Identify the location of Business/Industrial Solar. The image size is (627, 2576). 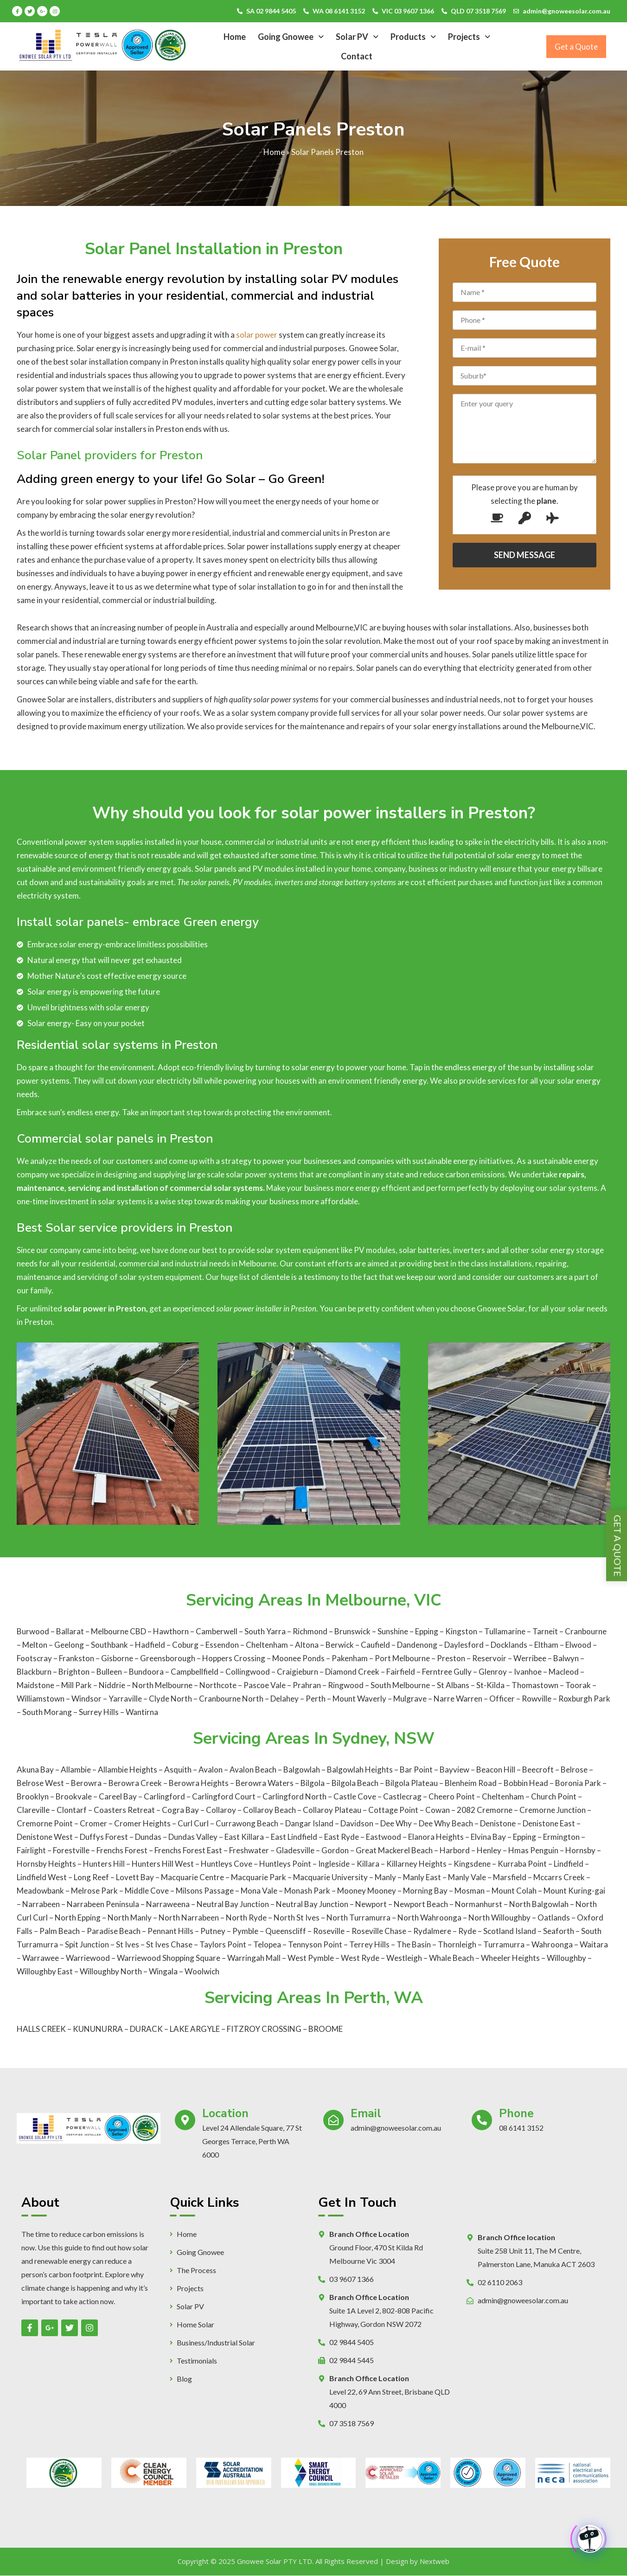
(216, 2342).